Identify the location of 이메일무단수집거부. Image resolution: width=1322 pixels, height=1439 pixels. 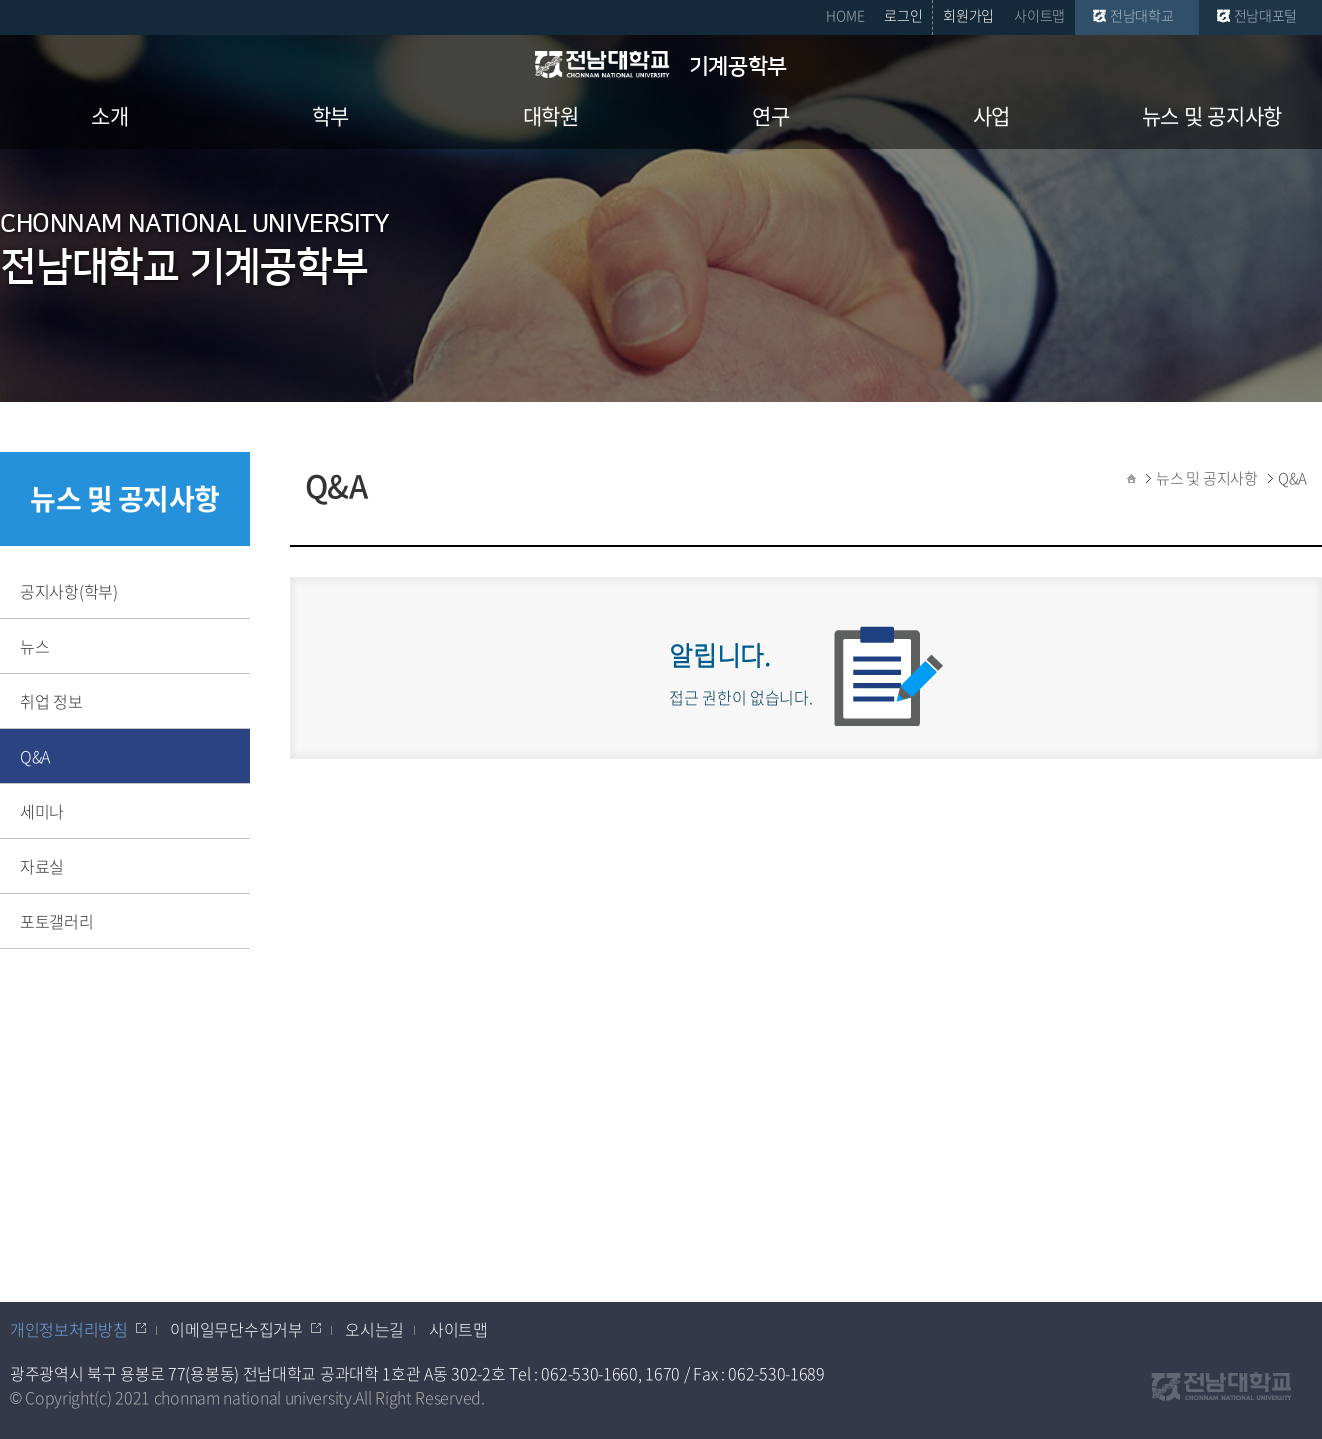
(236, 1329).